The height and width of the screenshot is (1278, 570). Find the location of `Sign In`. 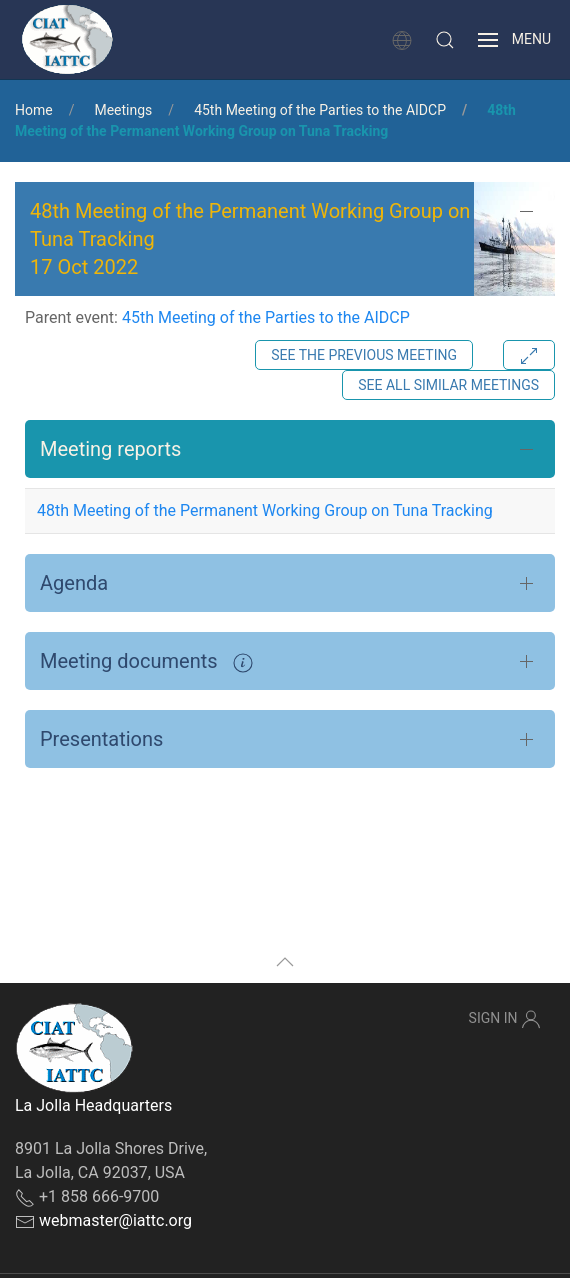

Sign In is located at coordinates (505, 1019).